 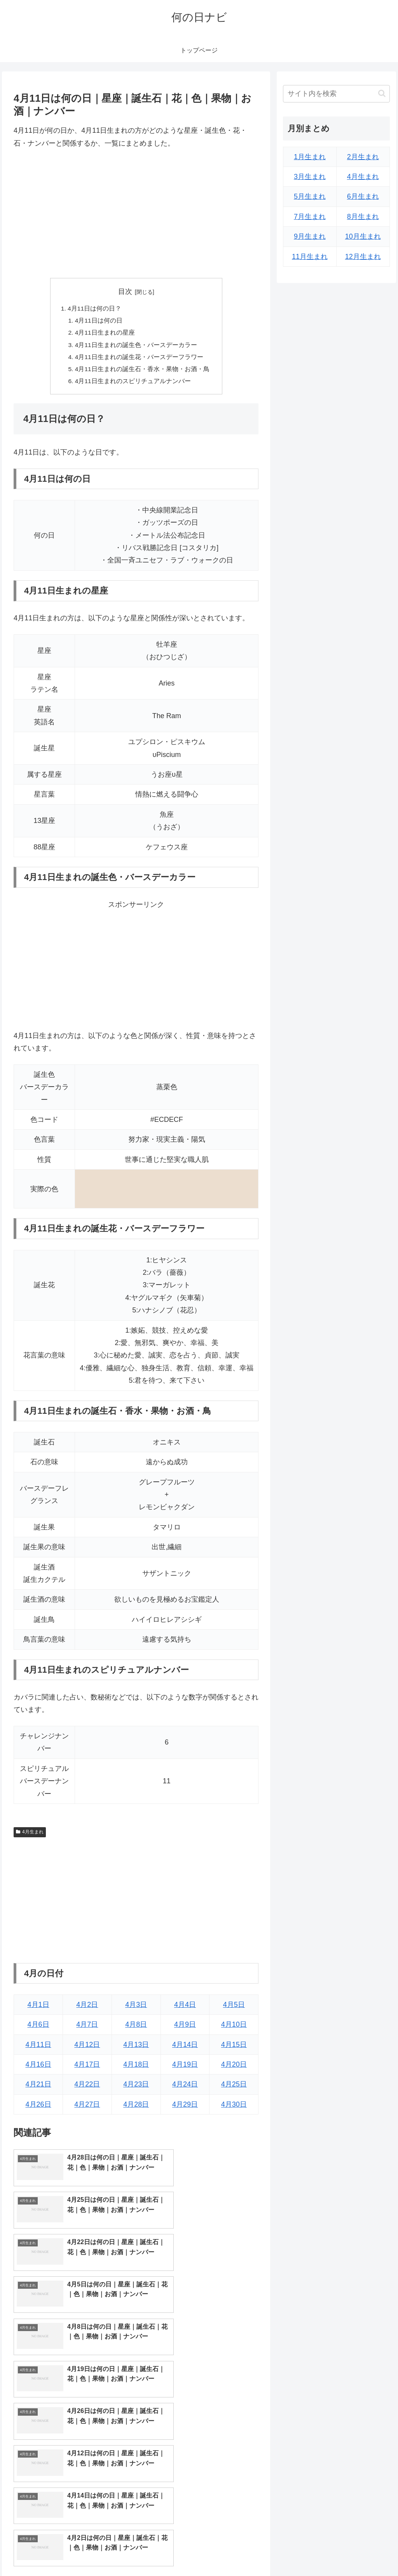 What do you see at coordinates (363, 216) in the screenshot?
I see `8月生まれ` at bounding box center [363, 216].